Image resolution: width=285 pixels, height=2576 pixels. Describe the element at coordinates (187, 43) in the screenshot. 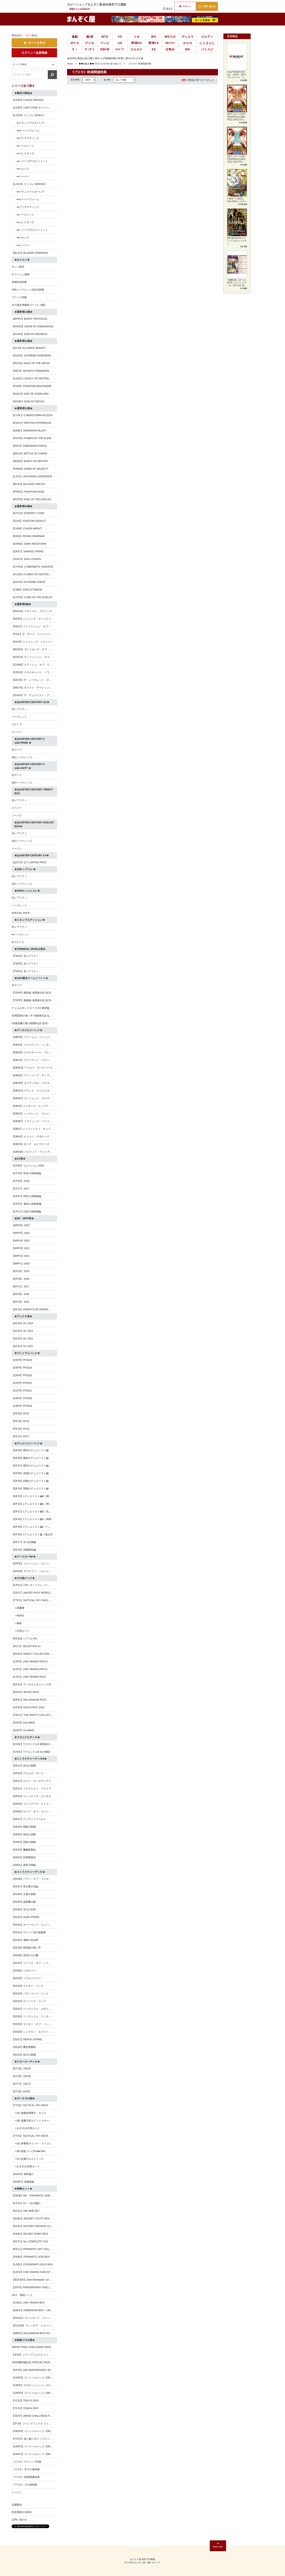

I see `ホロカ` at that location.